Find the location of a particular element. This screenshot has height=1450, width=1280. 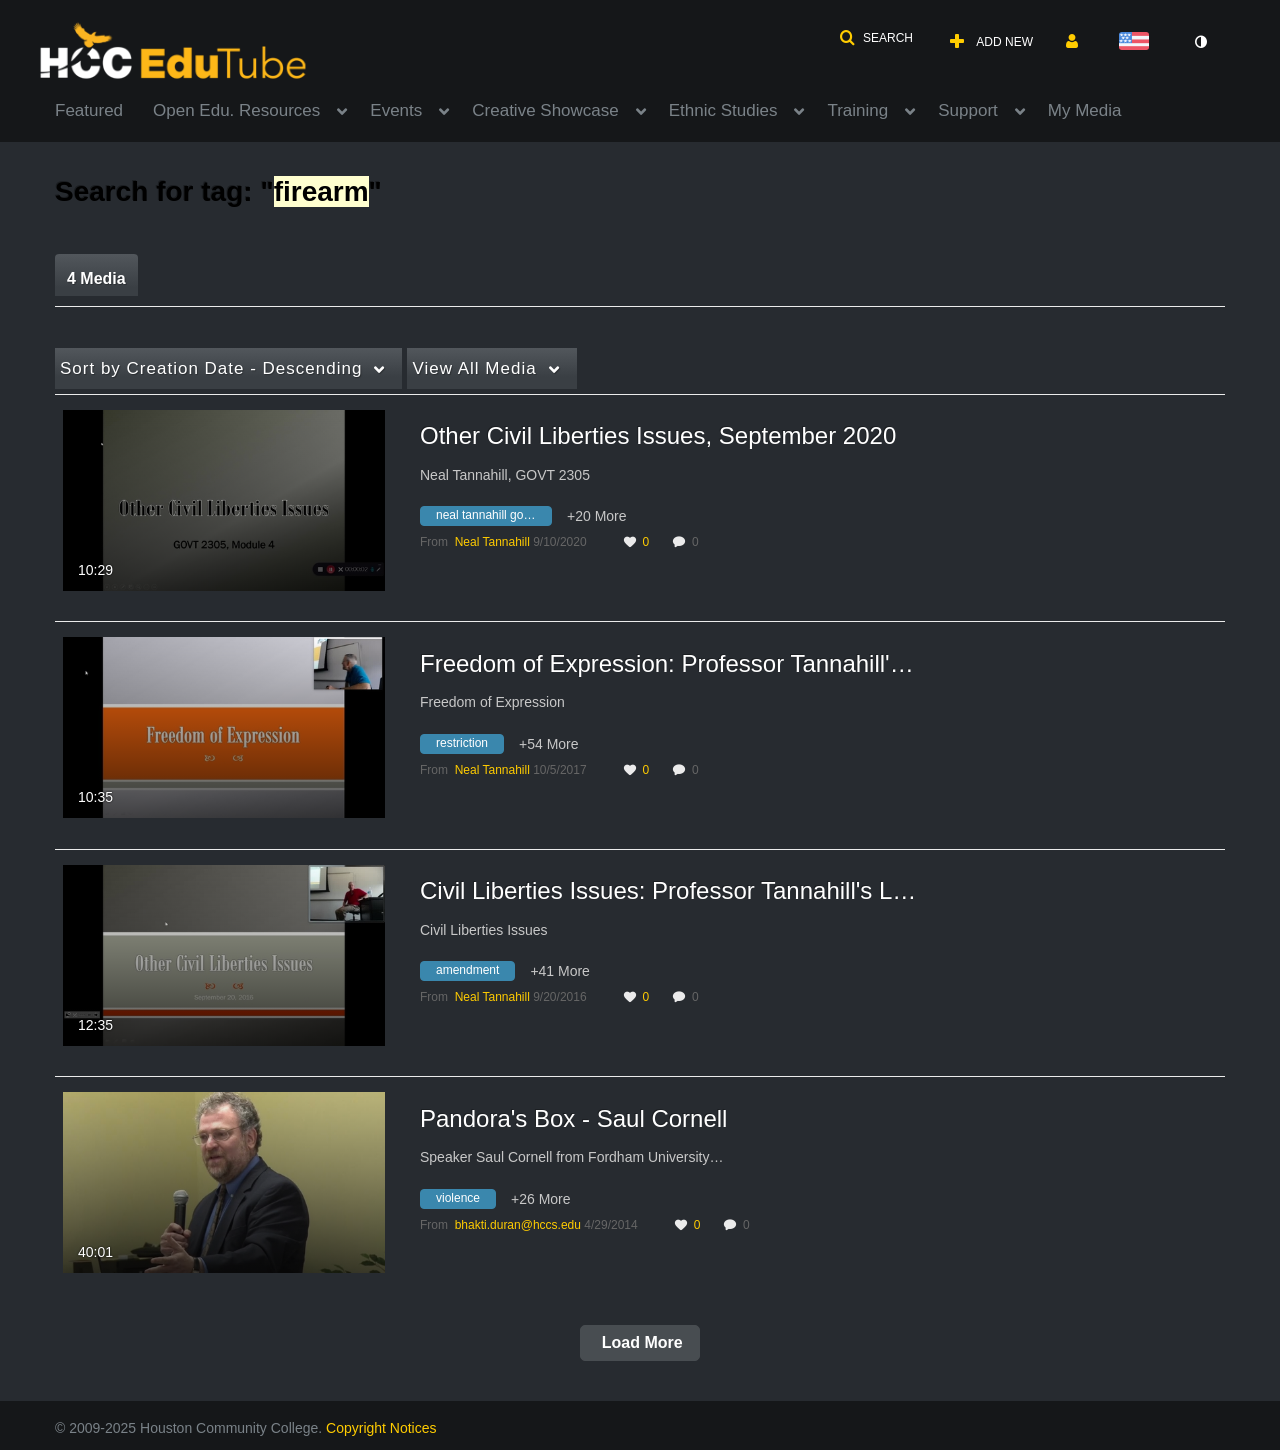

[menuitem] is located at coordinates (104, 109).